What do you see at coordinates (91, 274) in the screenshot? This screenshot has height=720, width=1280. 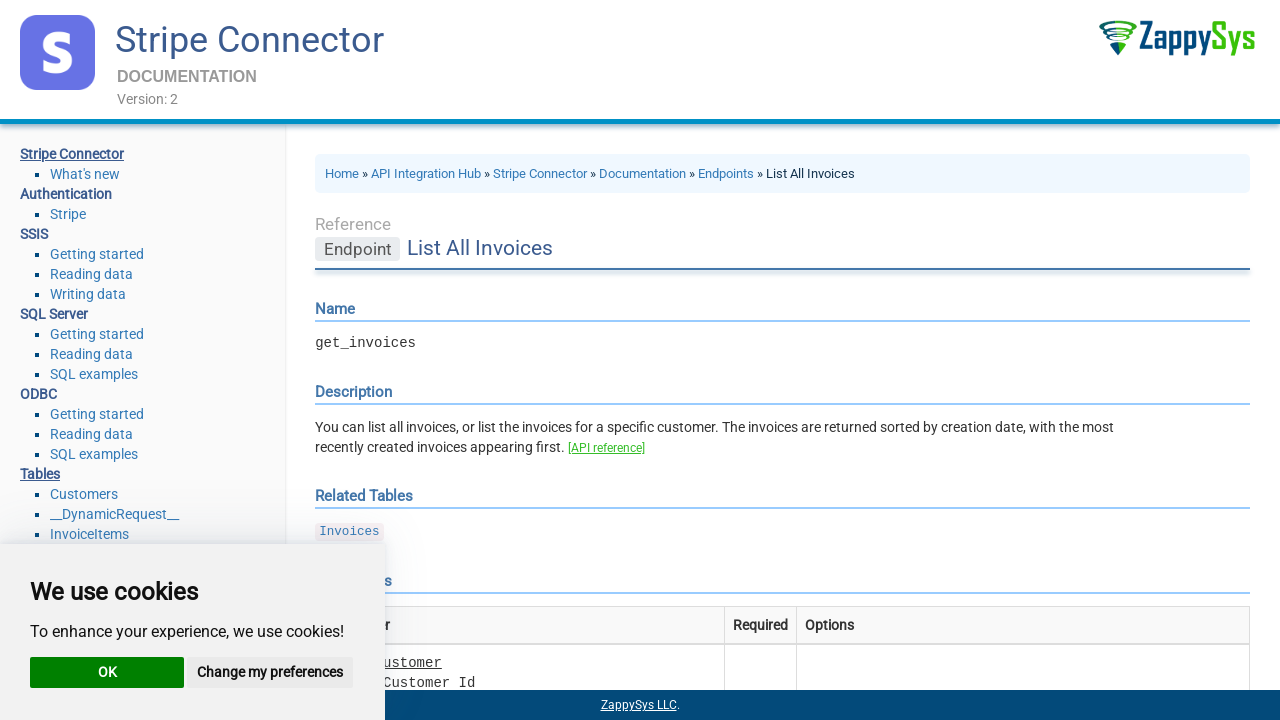 I see `Reading data` at bounding box center [91, 274].